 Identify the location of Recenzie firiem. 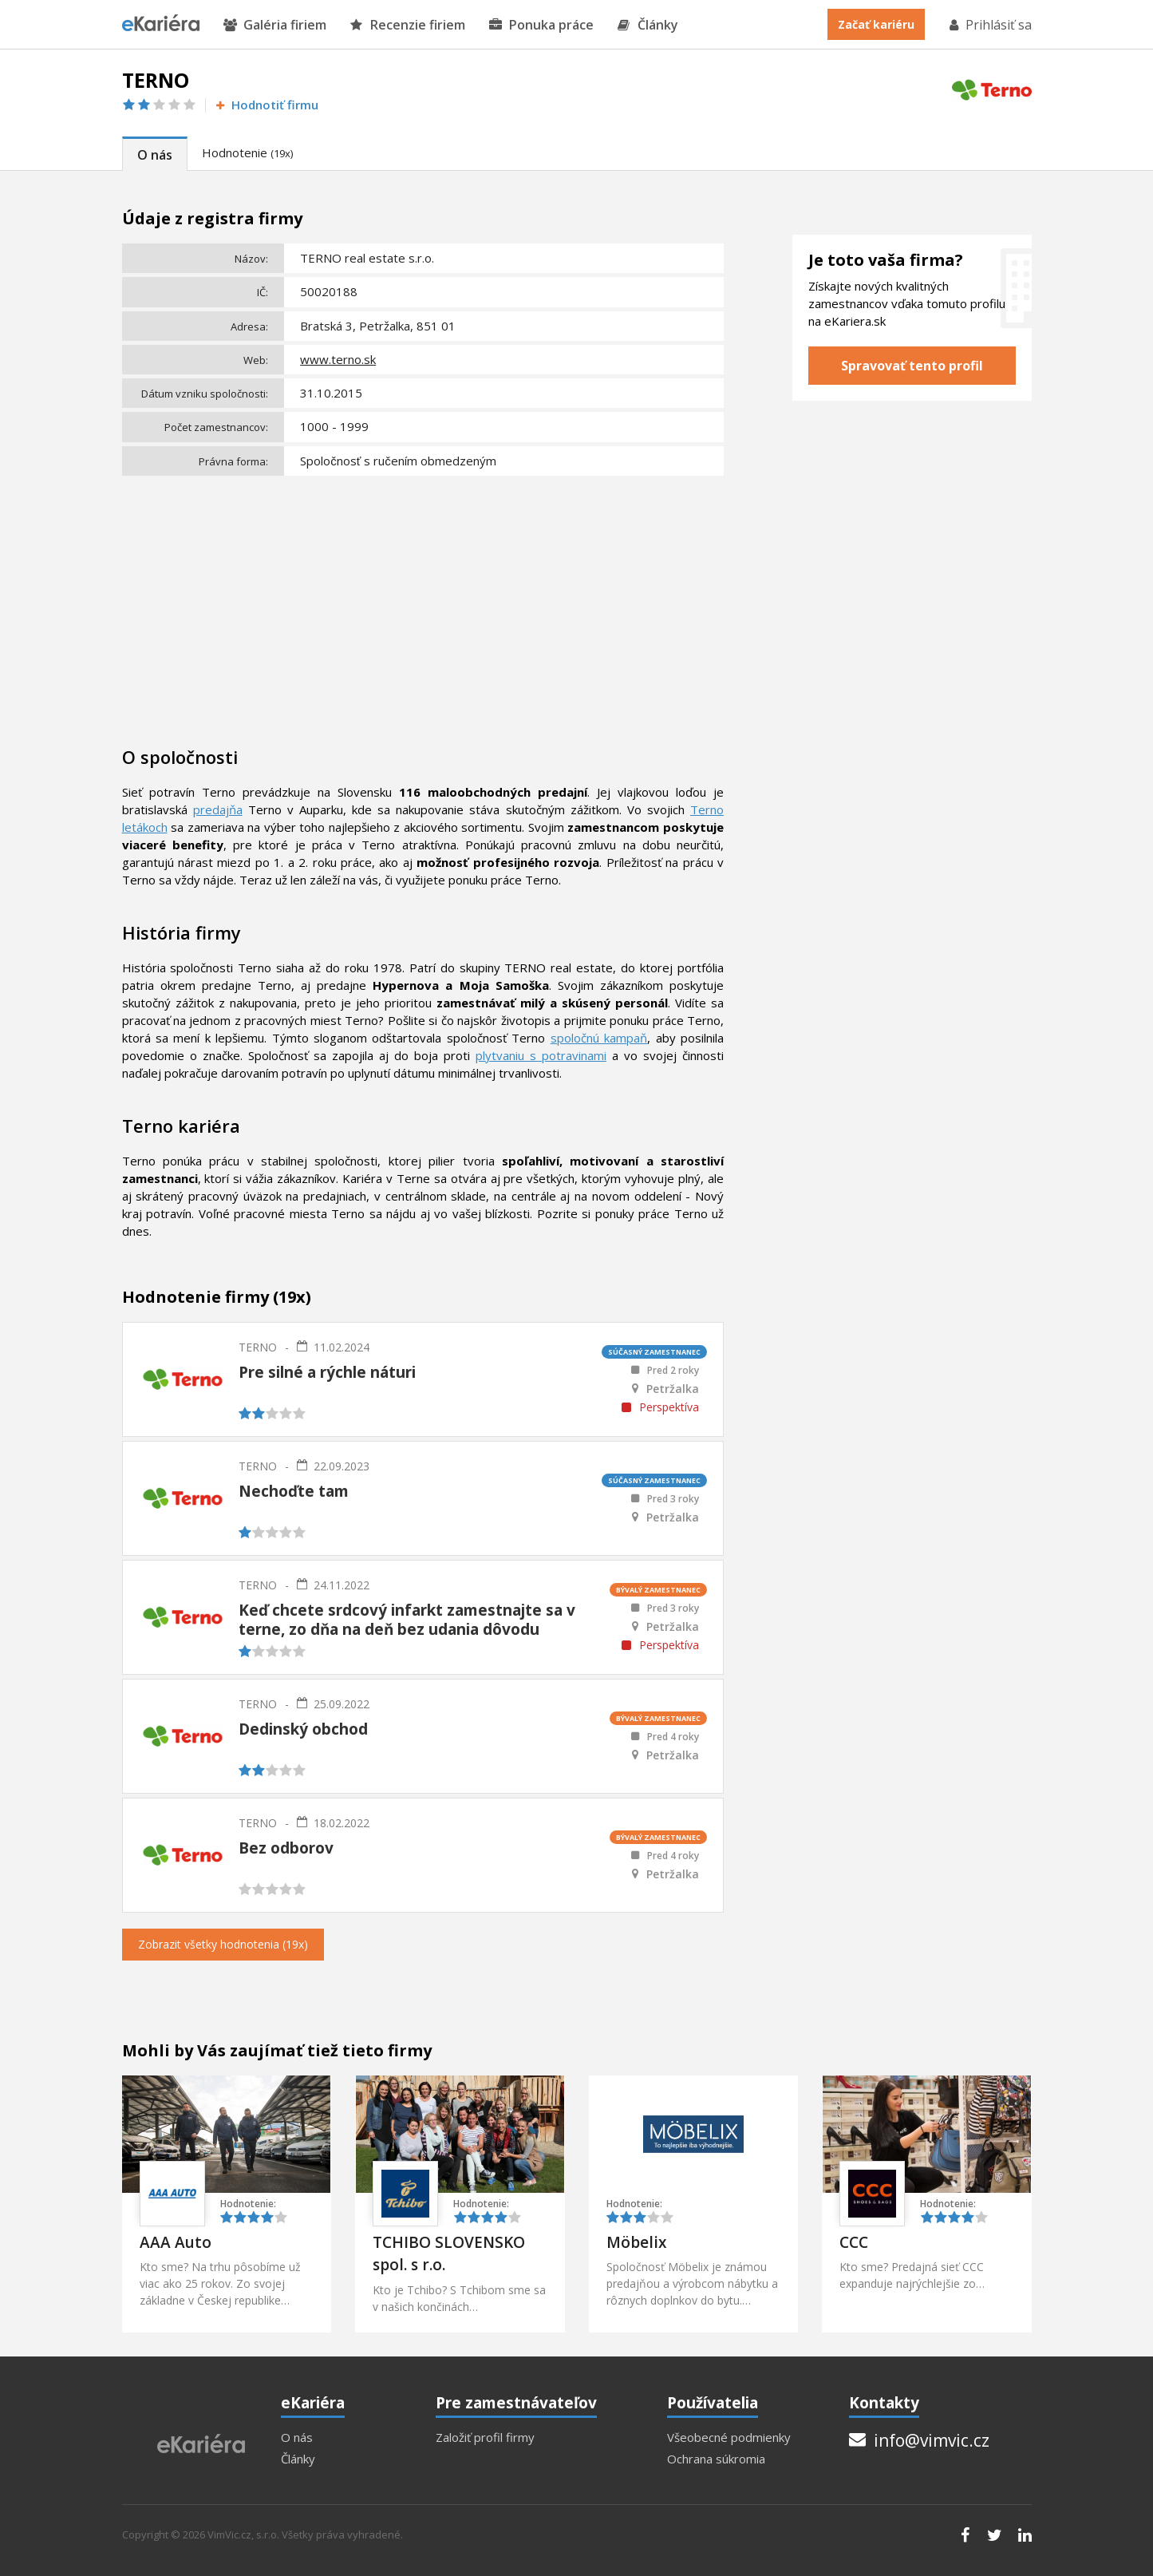
(407, 25).